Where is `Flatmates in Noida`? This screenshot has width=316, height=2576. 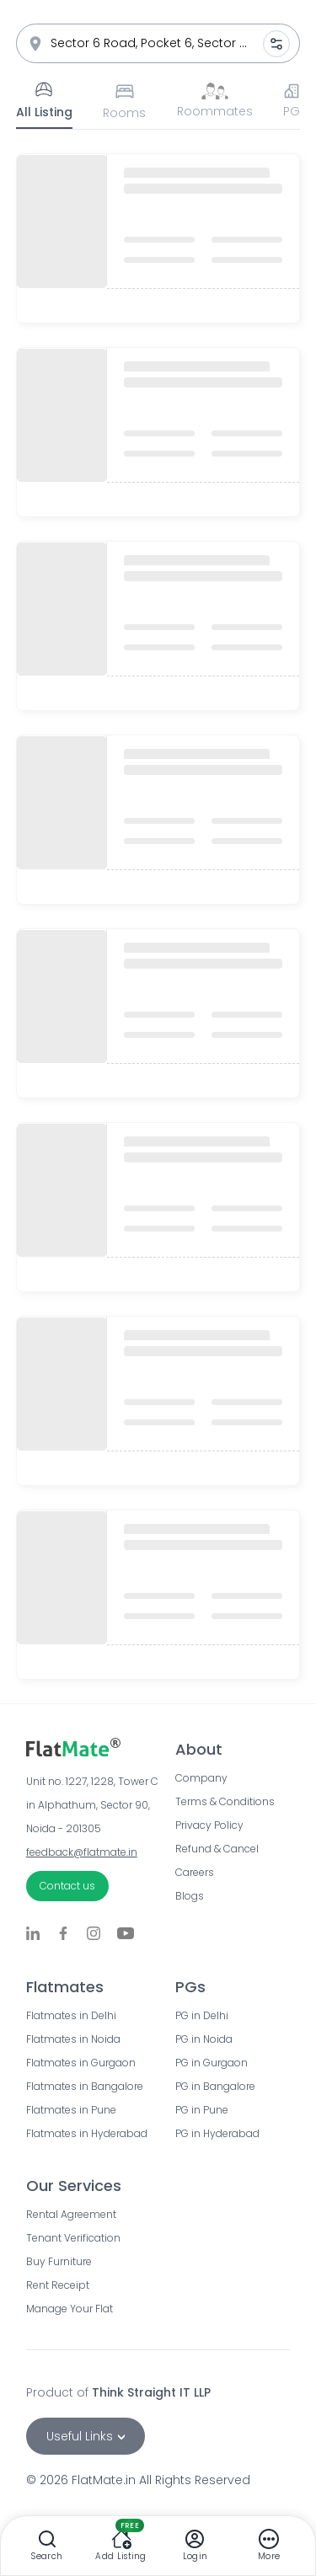
Flatmates in Noida is located at coordinates (73, 2039).